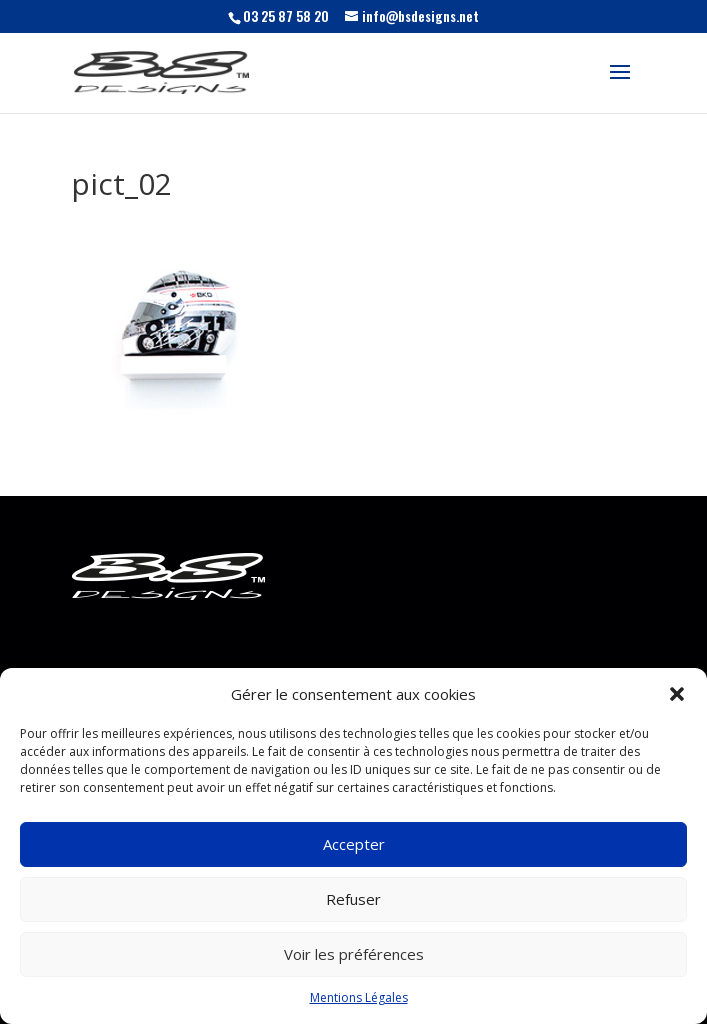  Describe the element at coordinates (354, 844) in the screenshot. I see `Accepter` at that location.